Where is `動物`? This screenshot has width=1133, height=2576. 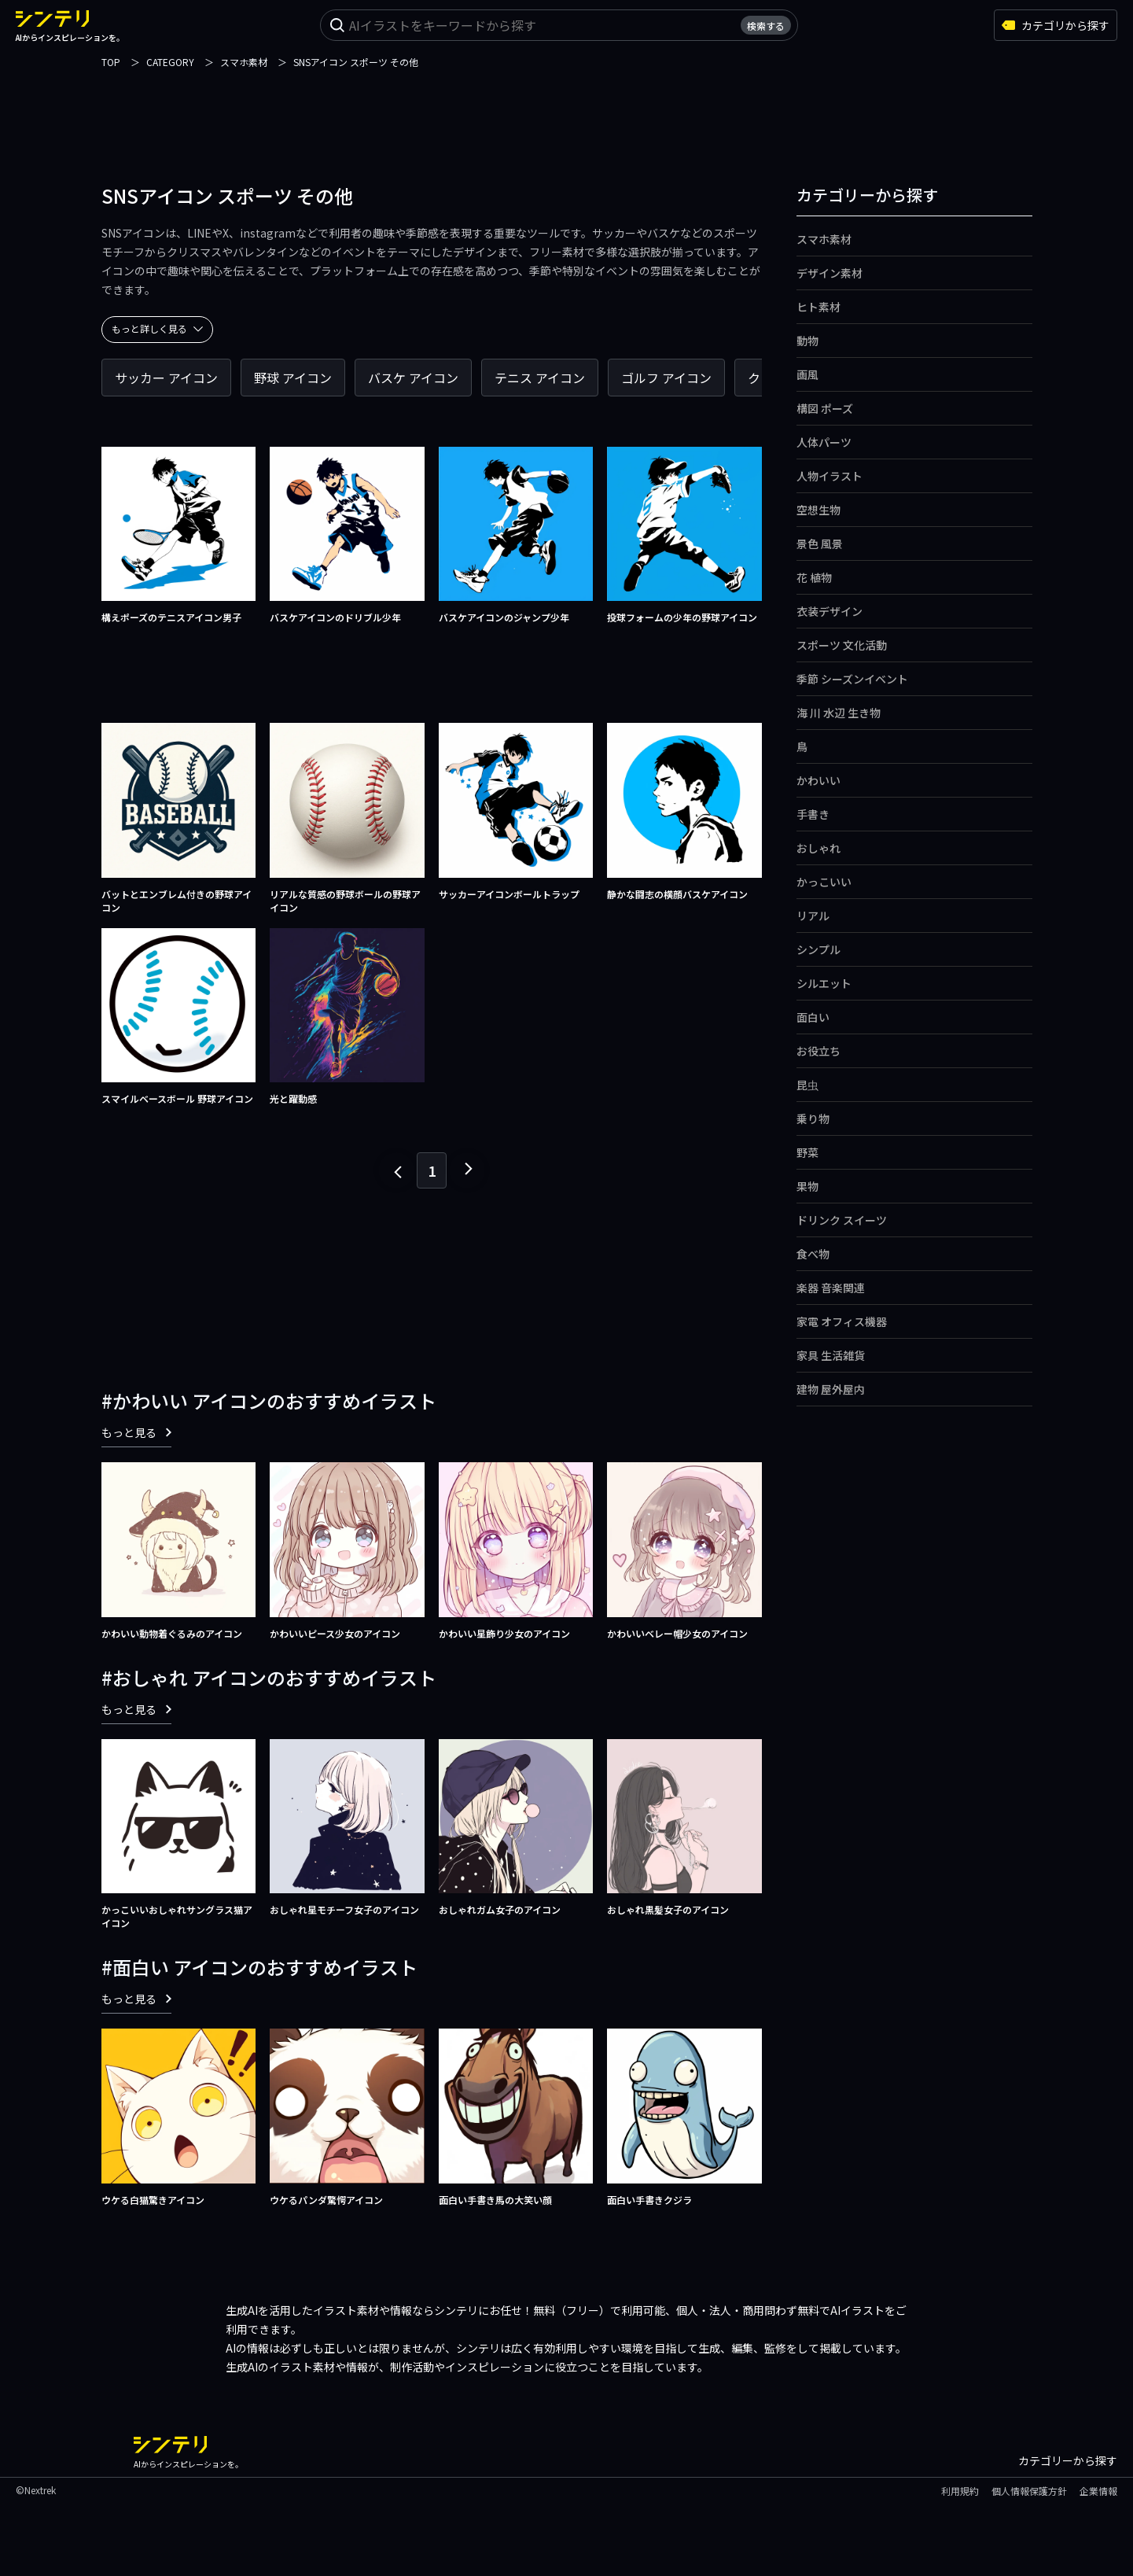
動物 is located at coordinates (807, 340).